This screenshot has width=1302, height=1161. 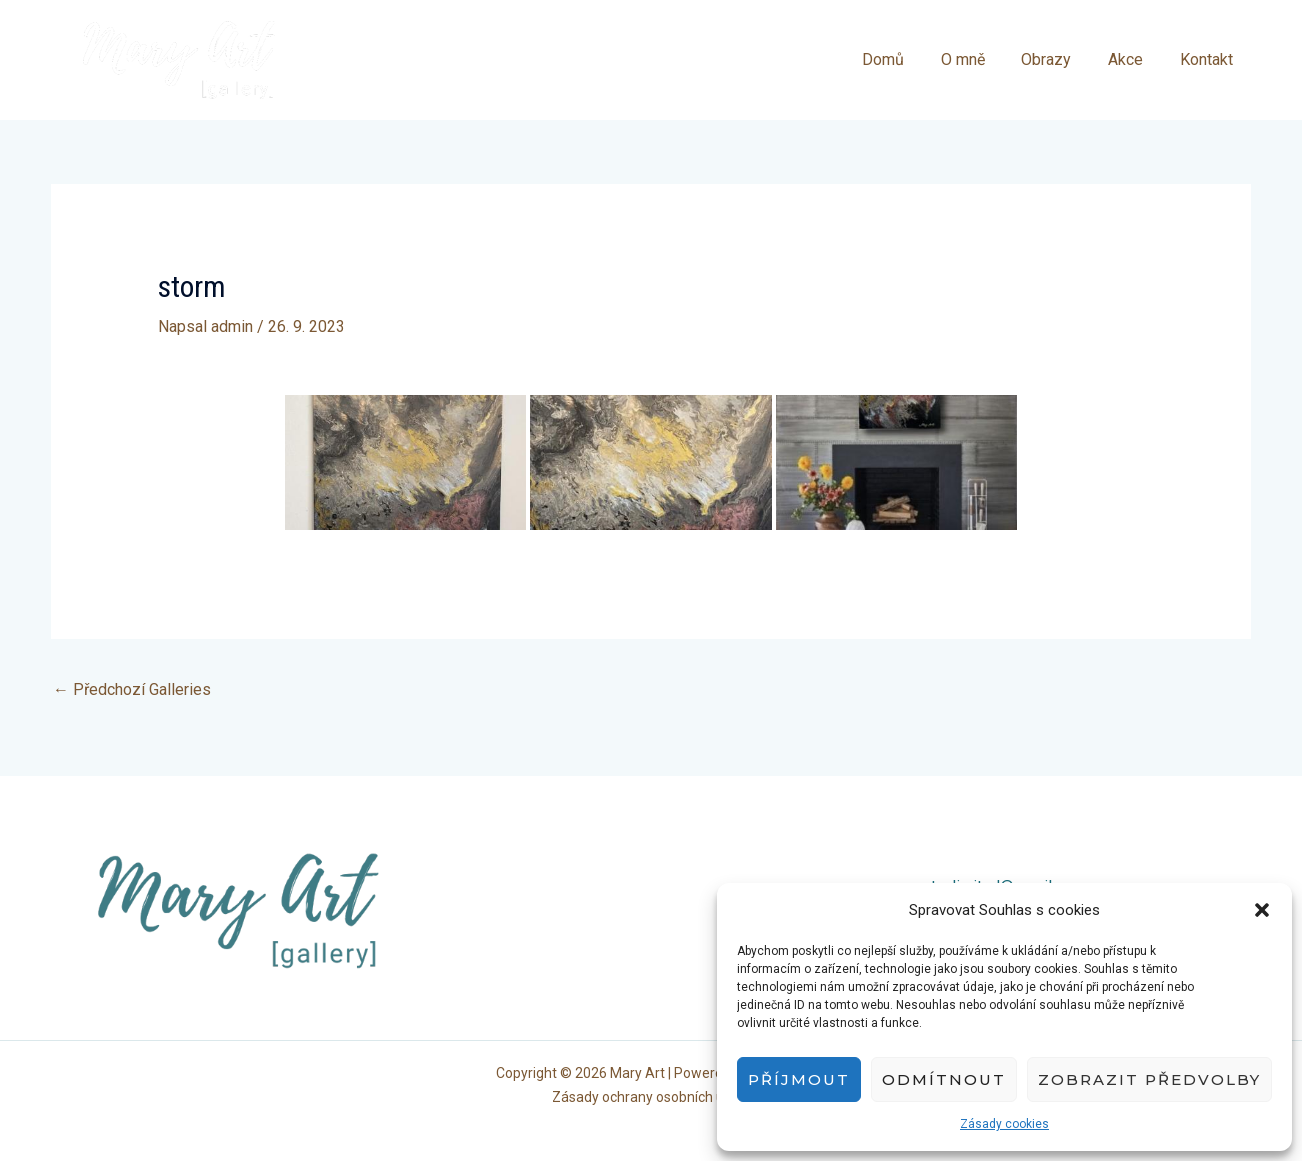 I want to click on Zásady cookies, so click(x=1004, y=1124).